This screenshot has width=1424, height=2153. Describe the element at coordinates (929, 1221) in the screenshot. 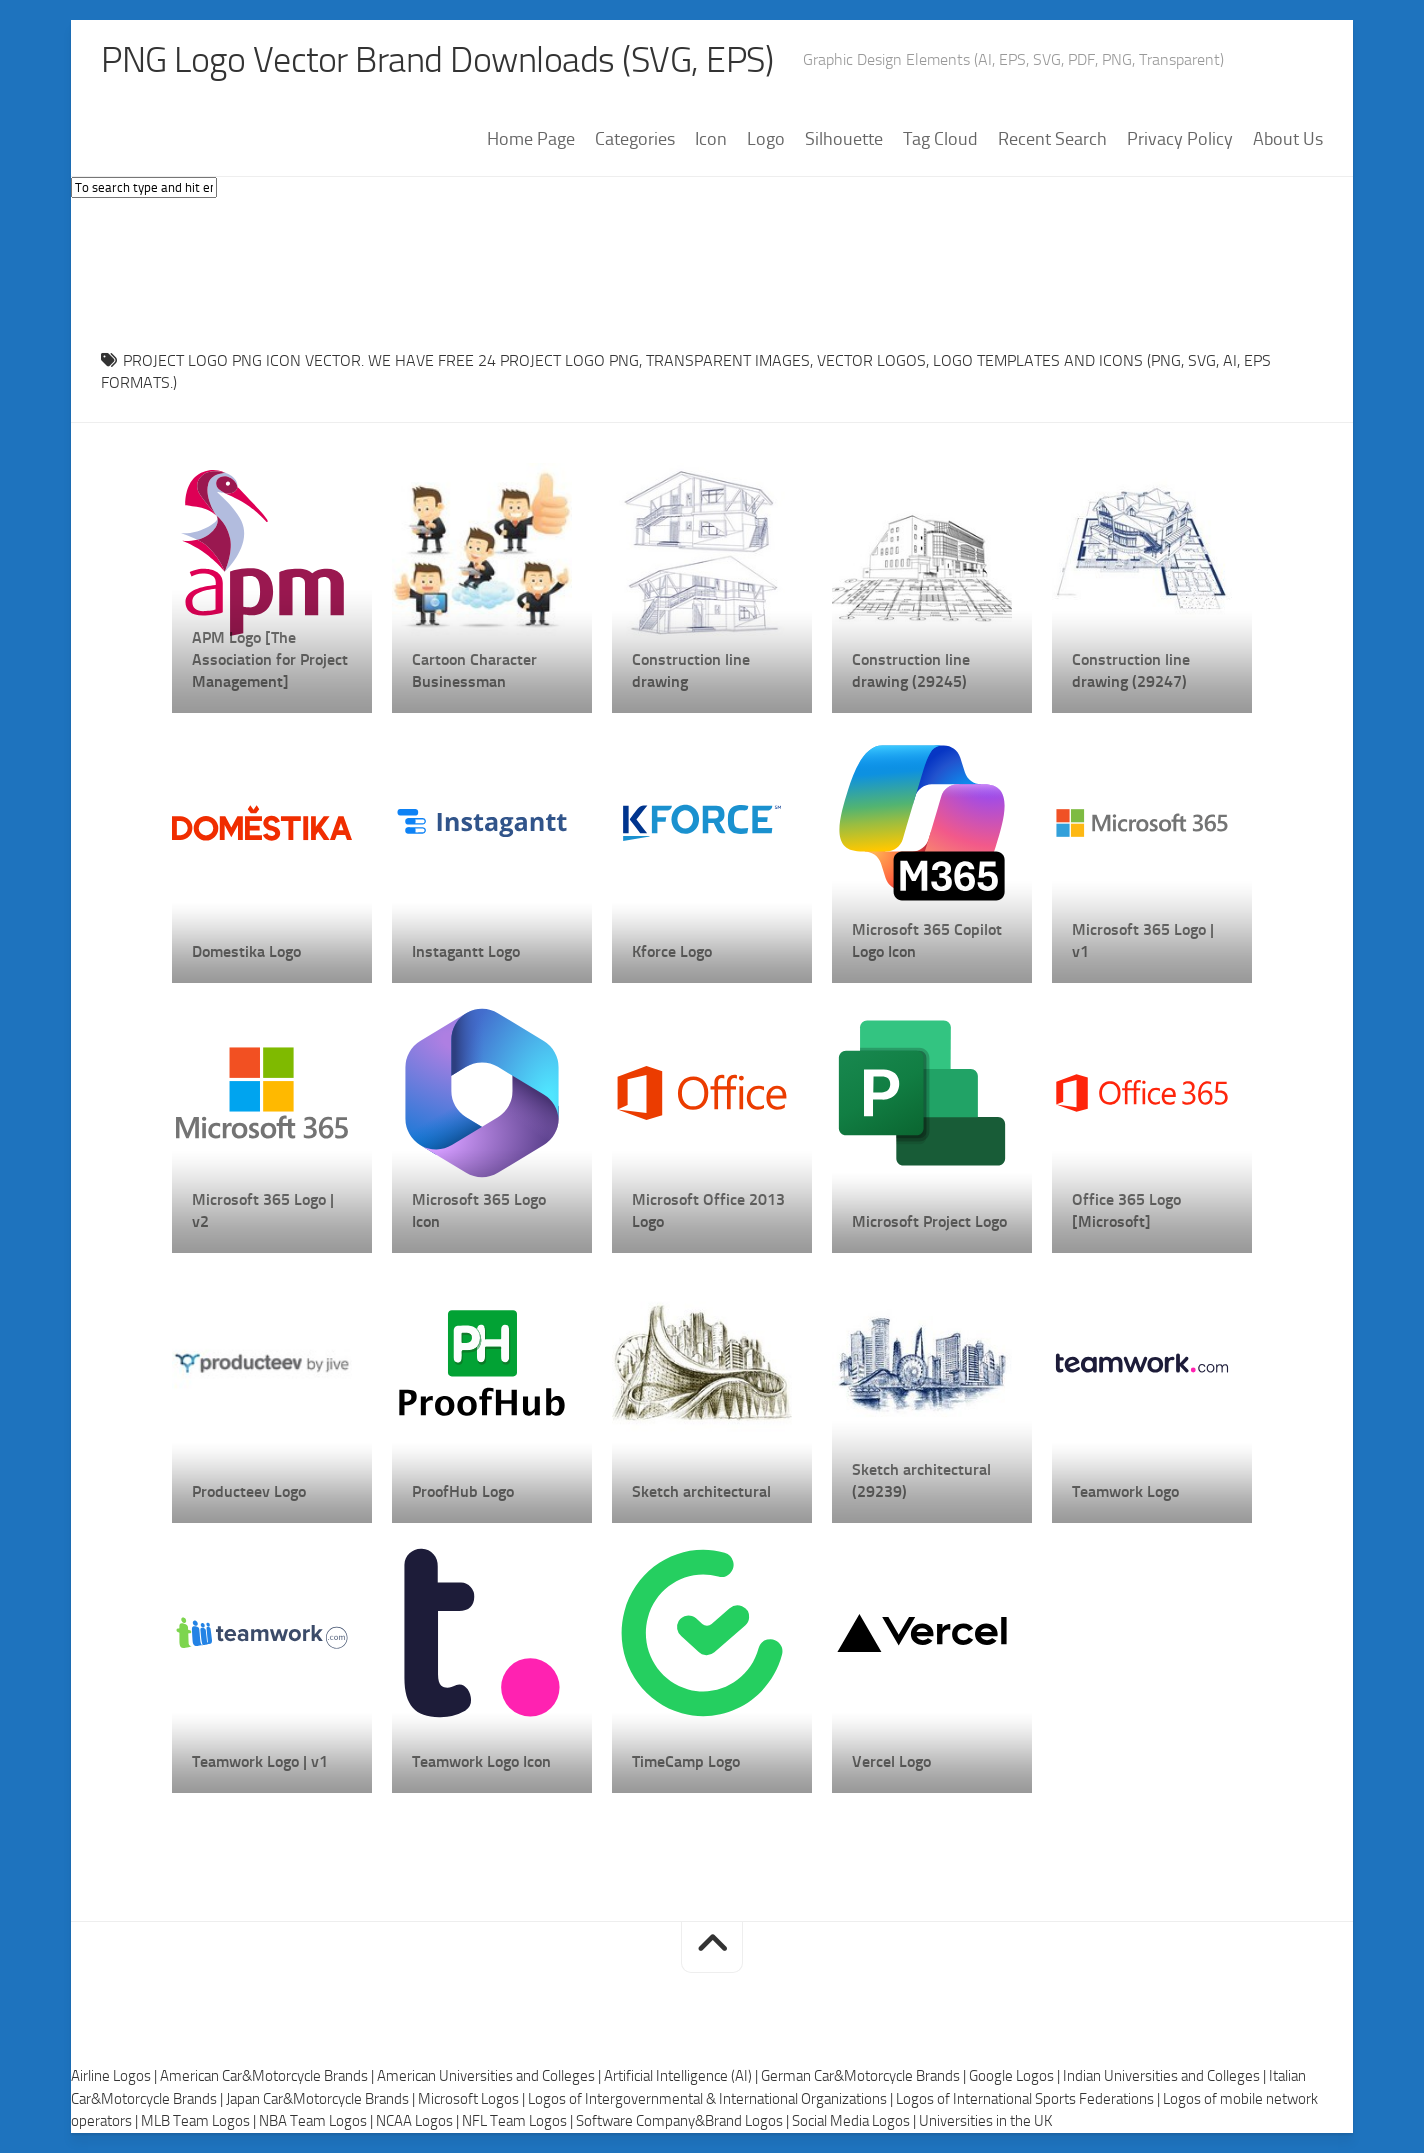

I see `Microsoft Project Logo` at that location.